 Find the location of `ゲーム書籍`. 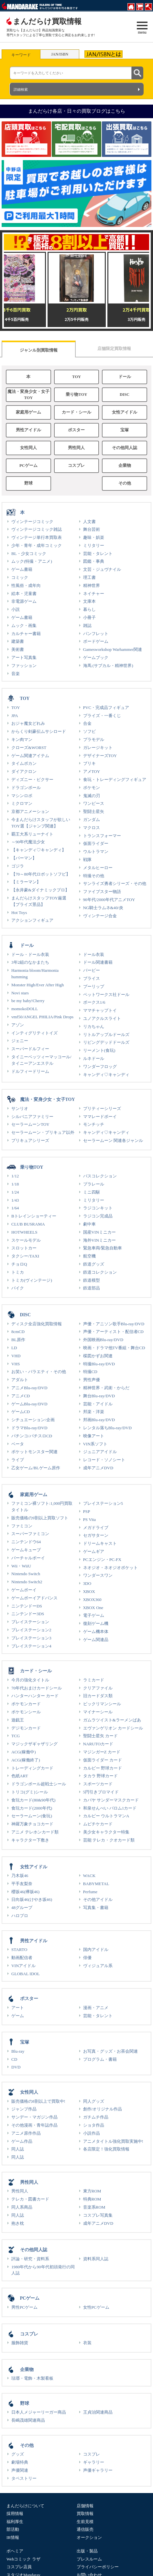

ゲーム書籍 is located at coordinates (21, 569).